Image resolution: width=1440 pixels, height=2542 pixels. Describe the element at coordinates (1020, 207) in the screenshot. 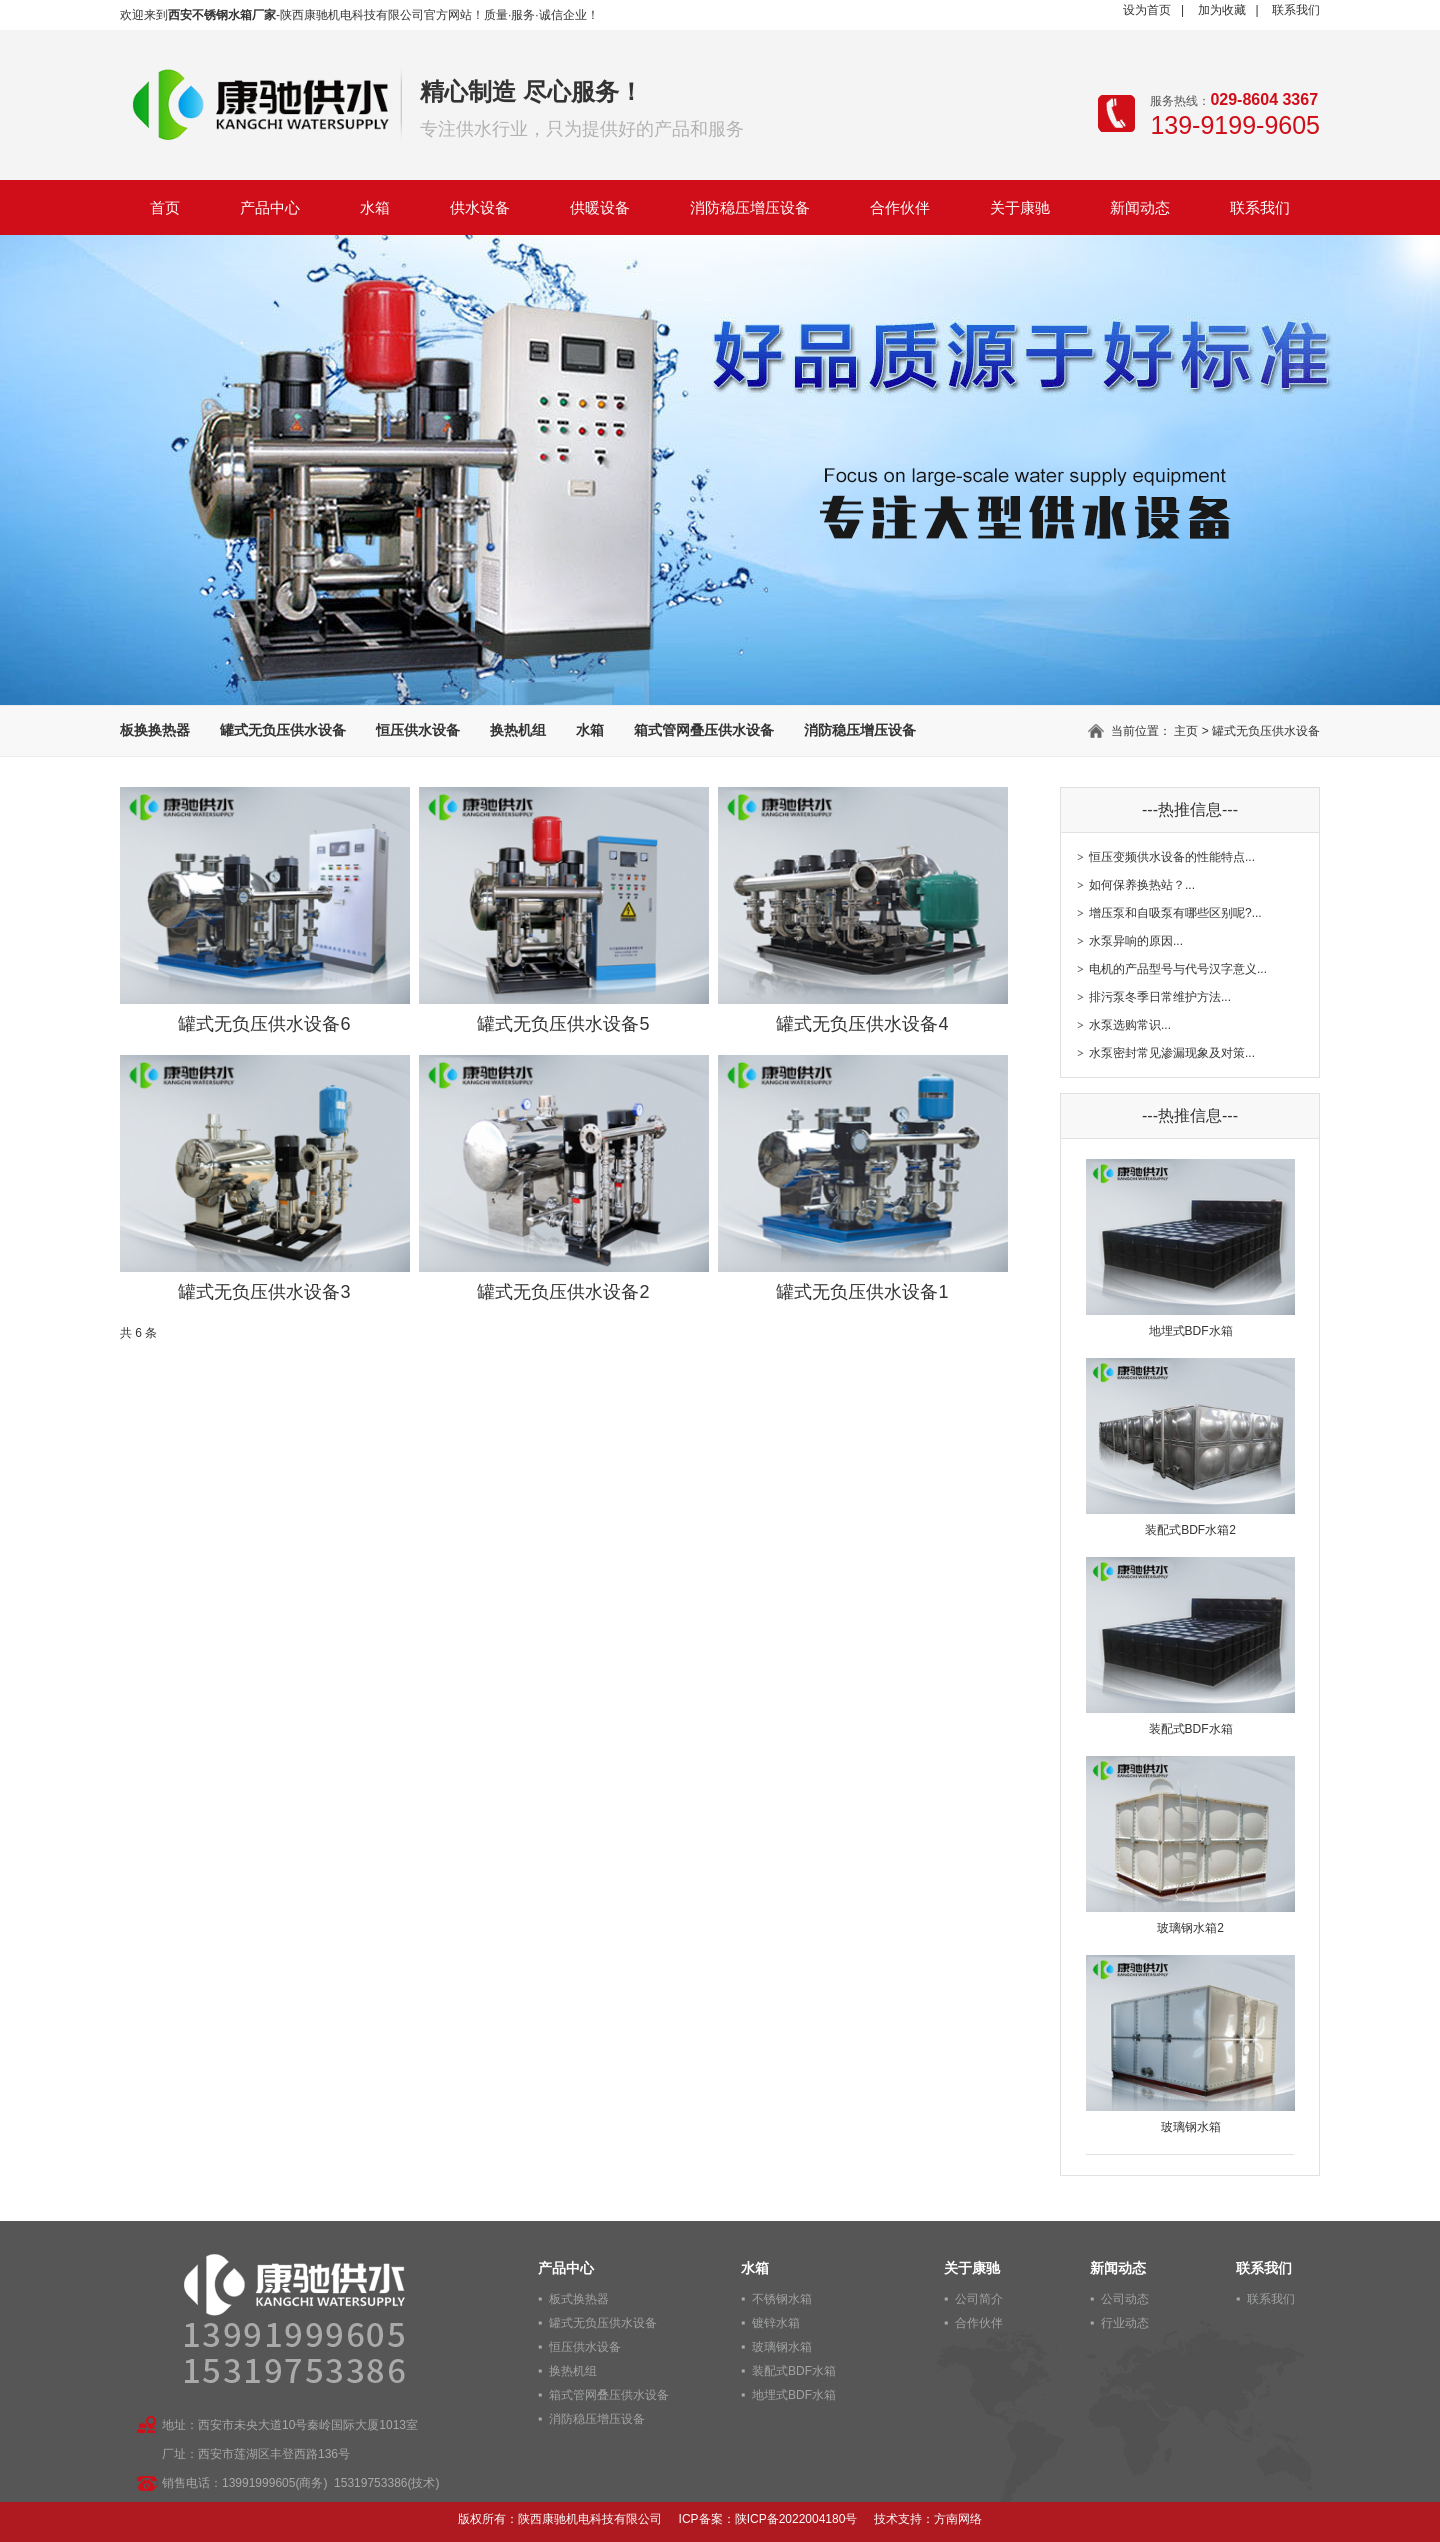

I see `关于康驰` at that location.